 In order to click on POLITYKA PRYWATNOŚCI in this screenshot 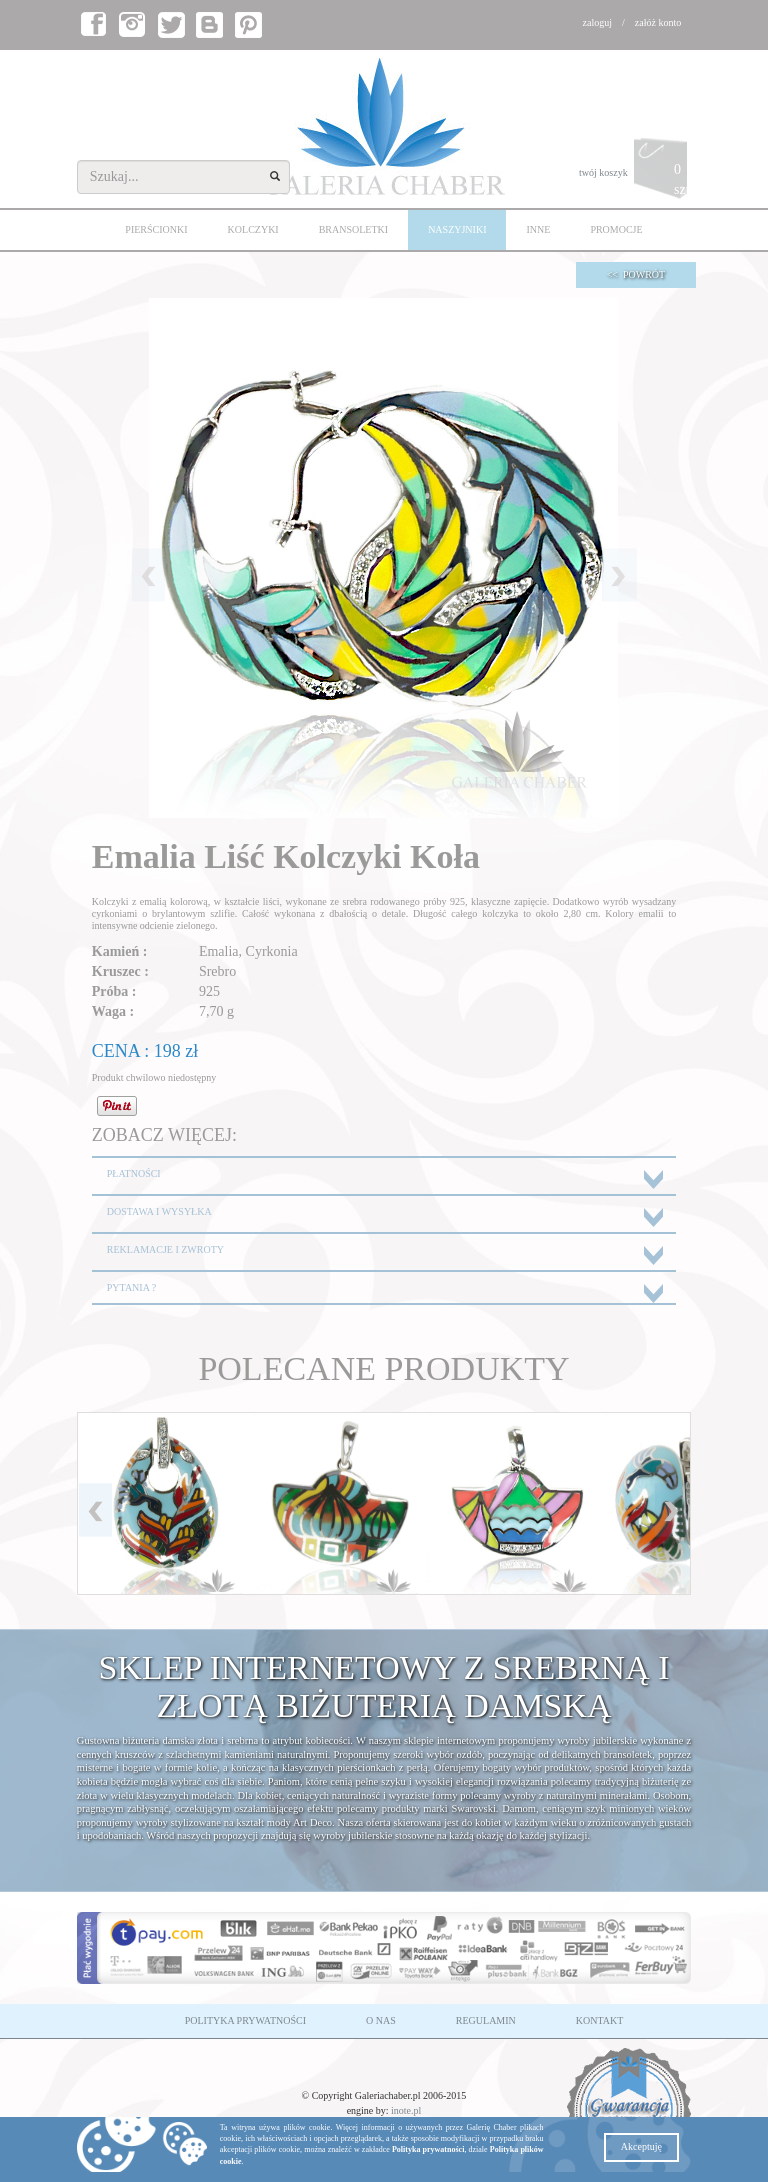, I will do `click(245, 2020)`.